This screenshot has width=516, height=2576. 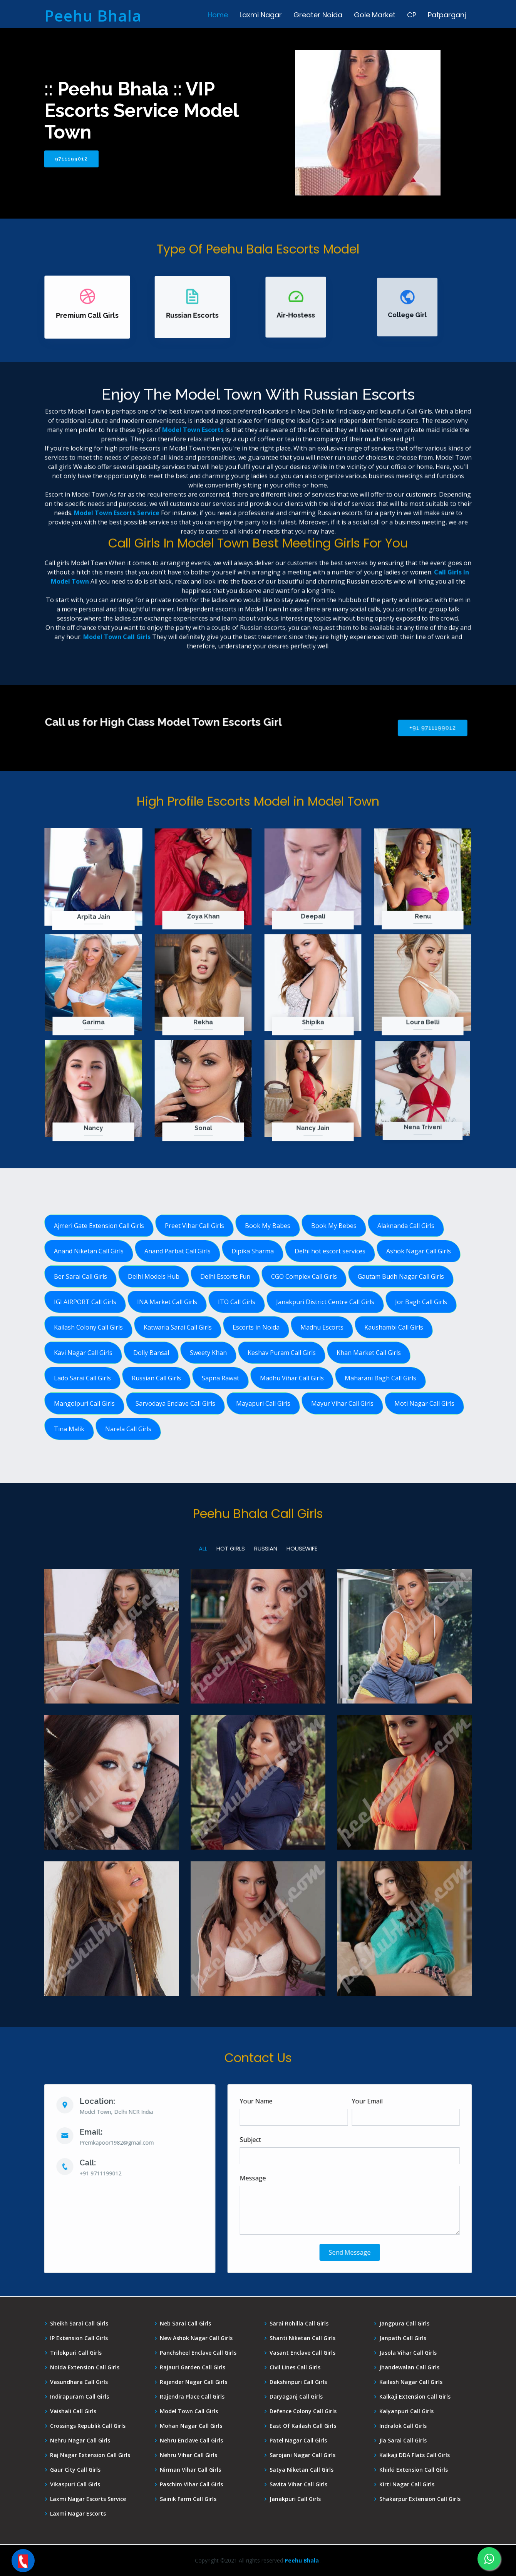 I want to click on Your Email, so click(x=402, y=2101).